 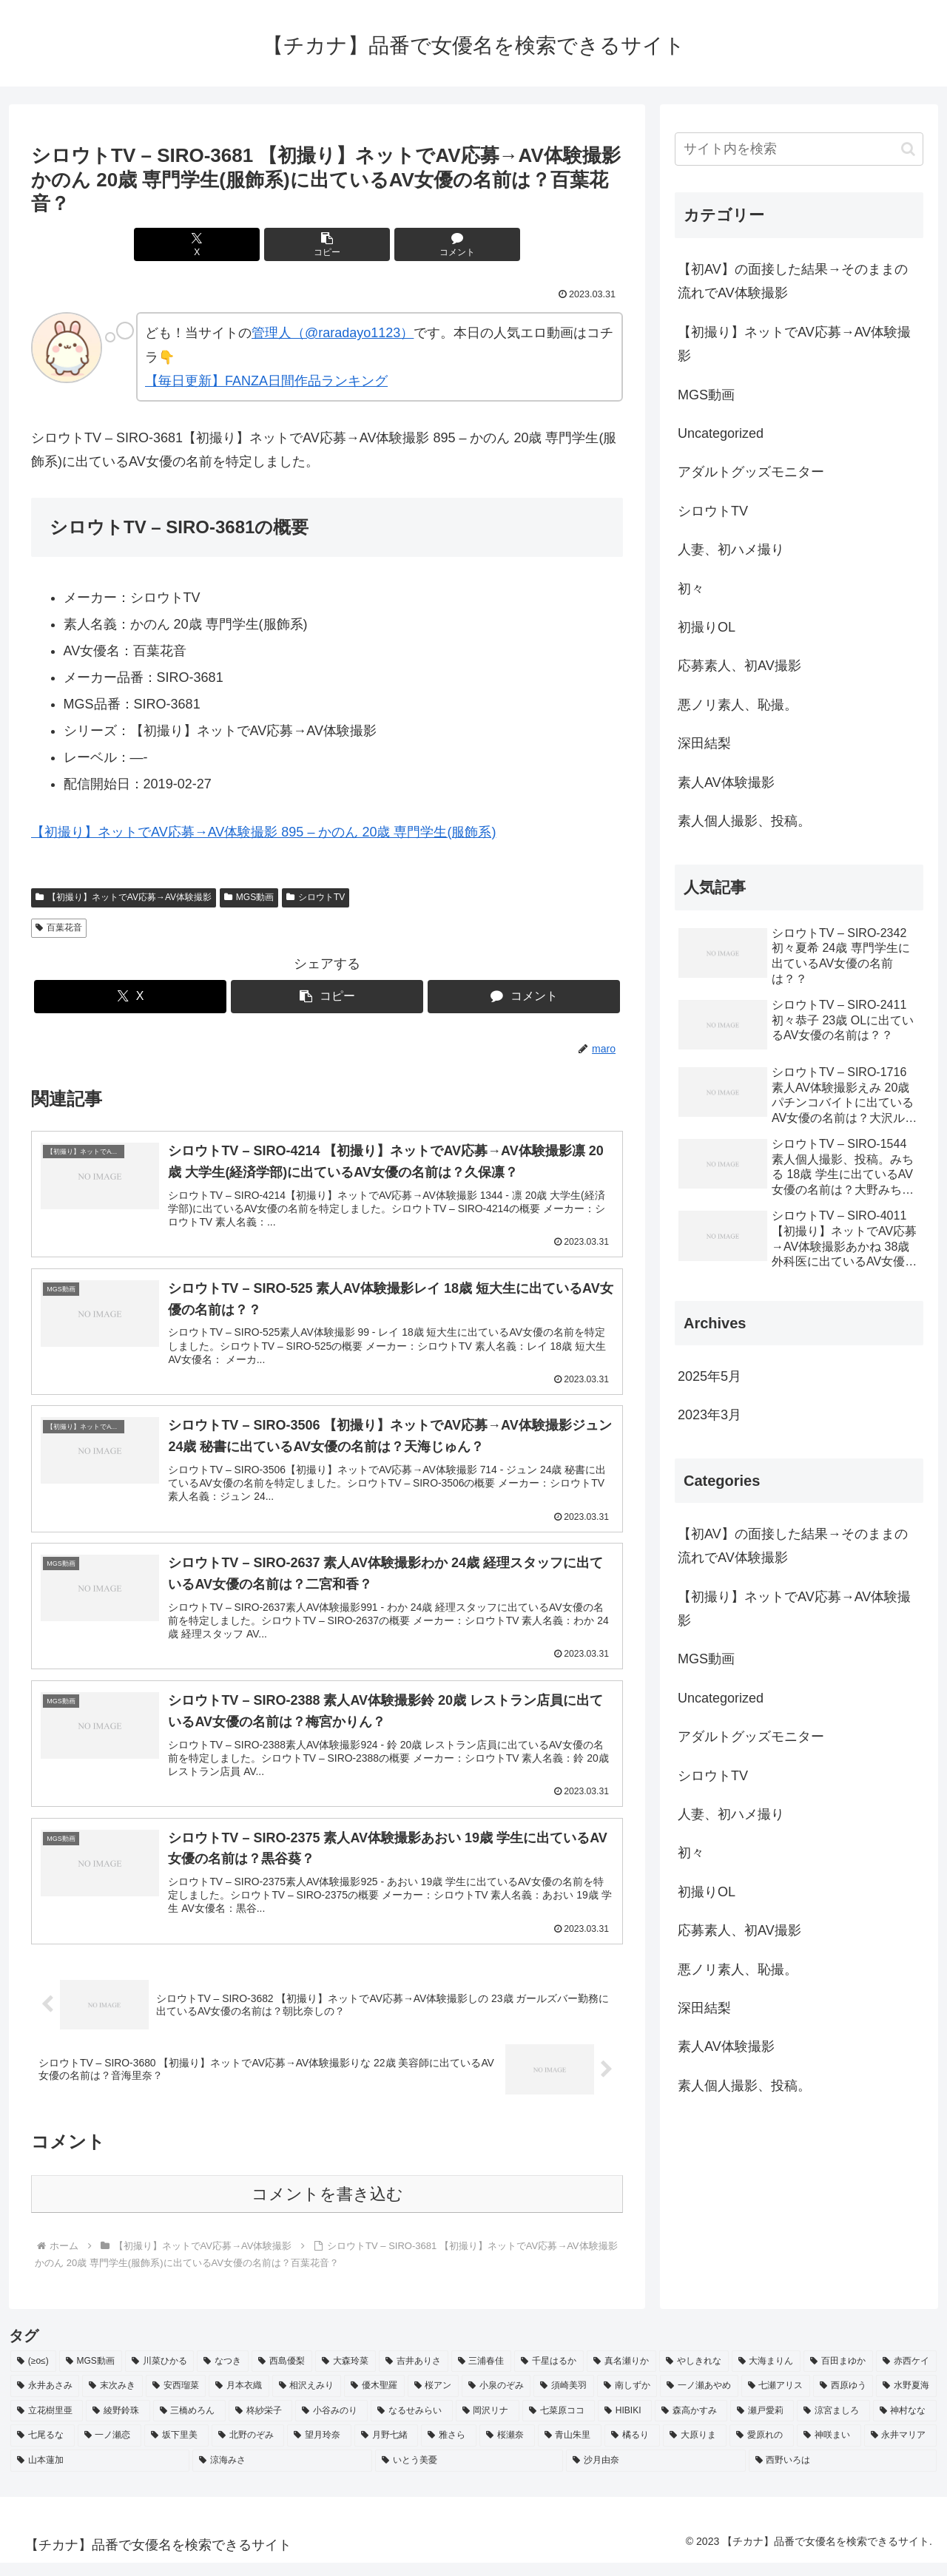 What do you see at coordinates (189, 2424) in the screenshot?
I see `[三橋めろん (2個の項目)]` at bounding box center [189, 2424].